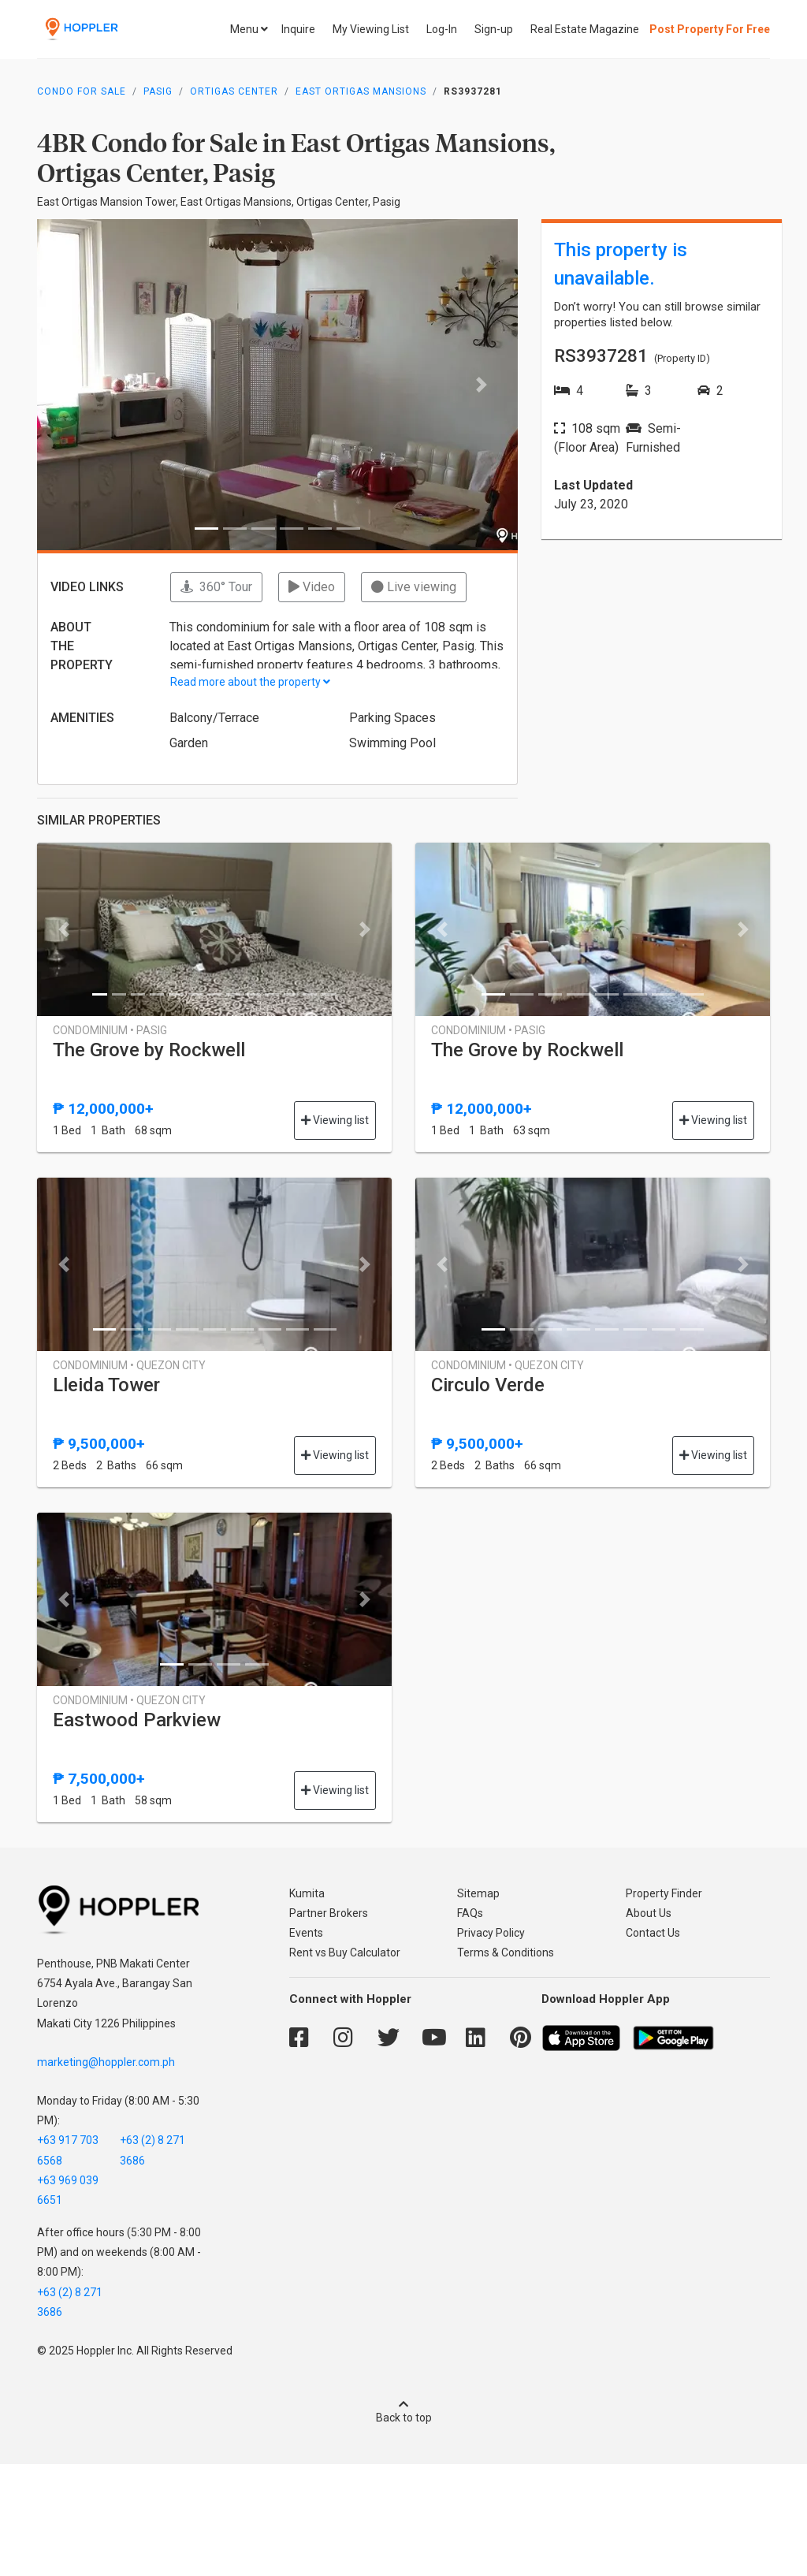  What do you see at coordinates (335, 1120) in the screenshot?
I see `Viewing list` at bounding box center [335, 1120].